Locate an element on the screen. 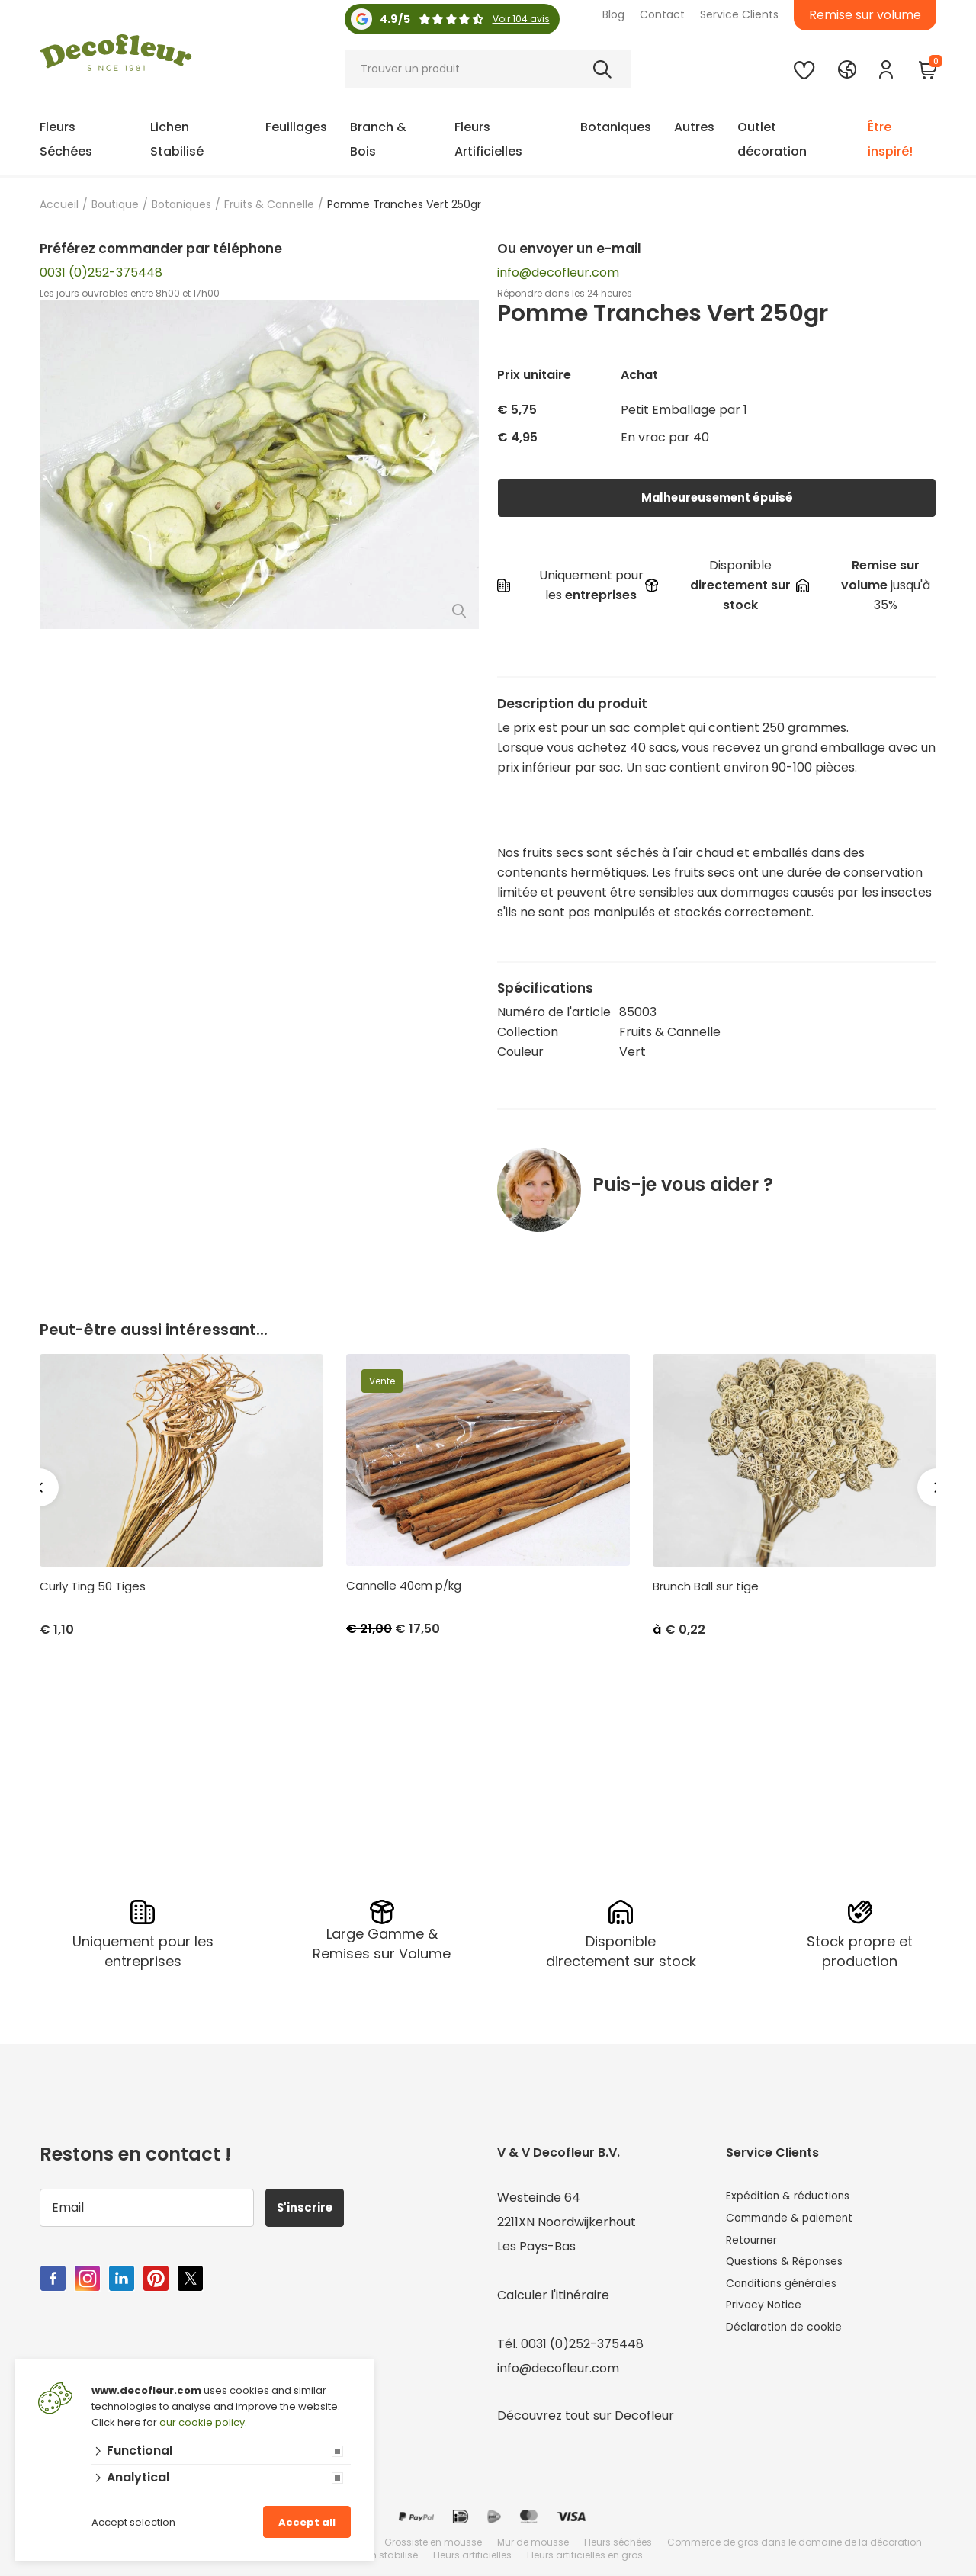  Feuillages is located at coordinates (296, 127).